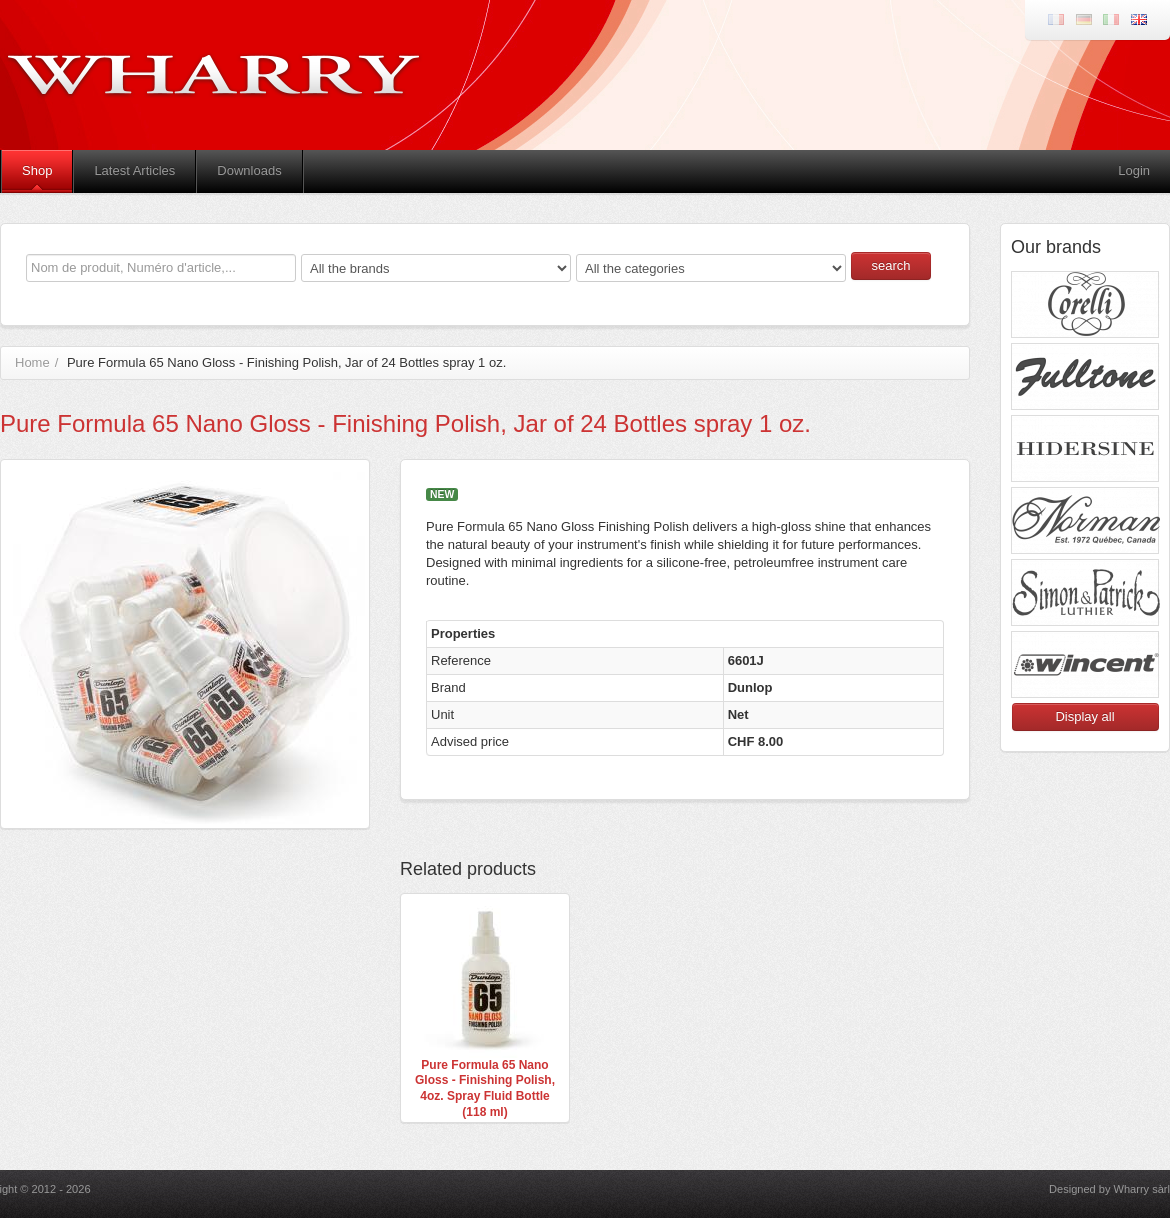  Describe the element at coordinates (1142, 1189) in the screenshot. I see `Wharry sàrl` at that location.